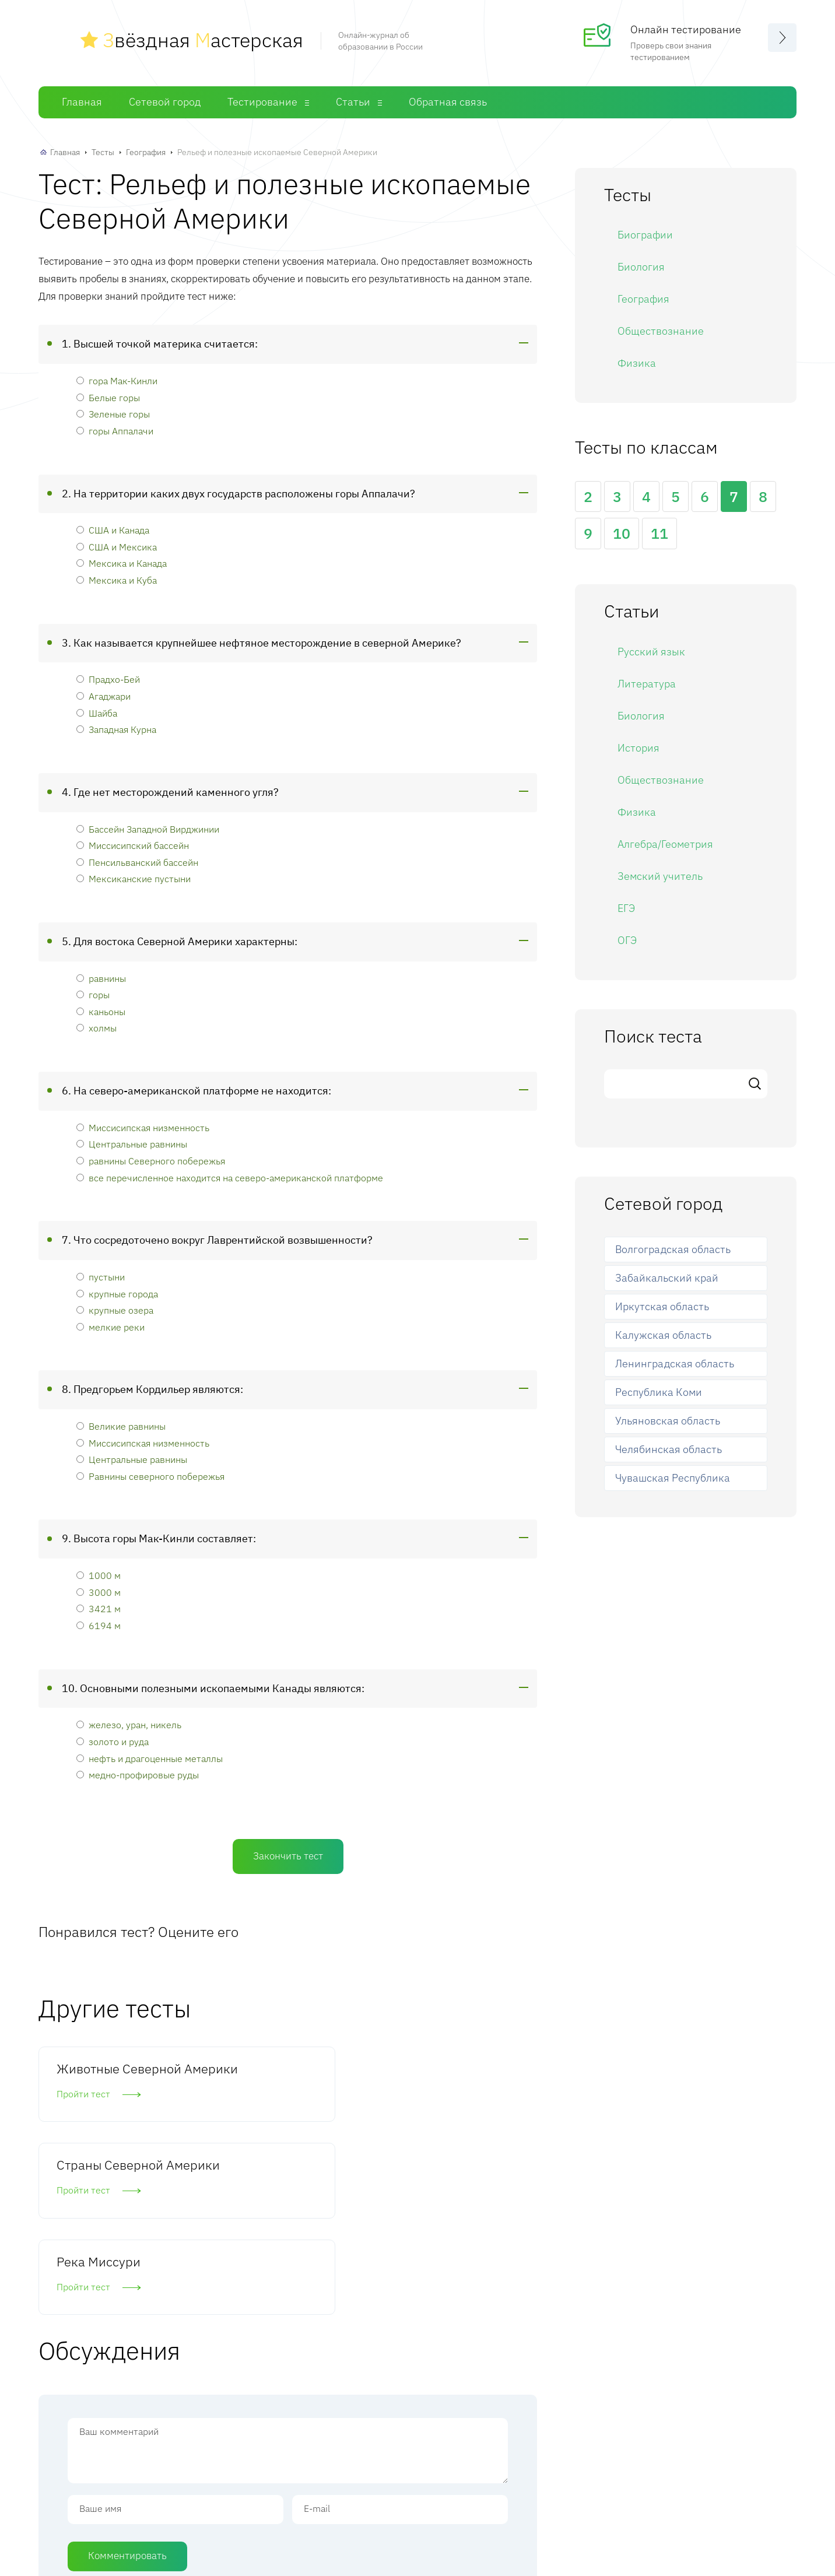 Image resolution: width=835 pixels, height=2576 pixels. I want to click on Река Миссури, so click(440, 2068).